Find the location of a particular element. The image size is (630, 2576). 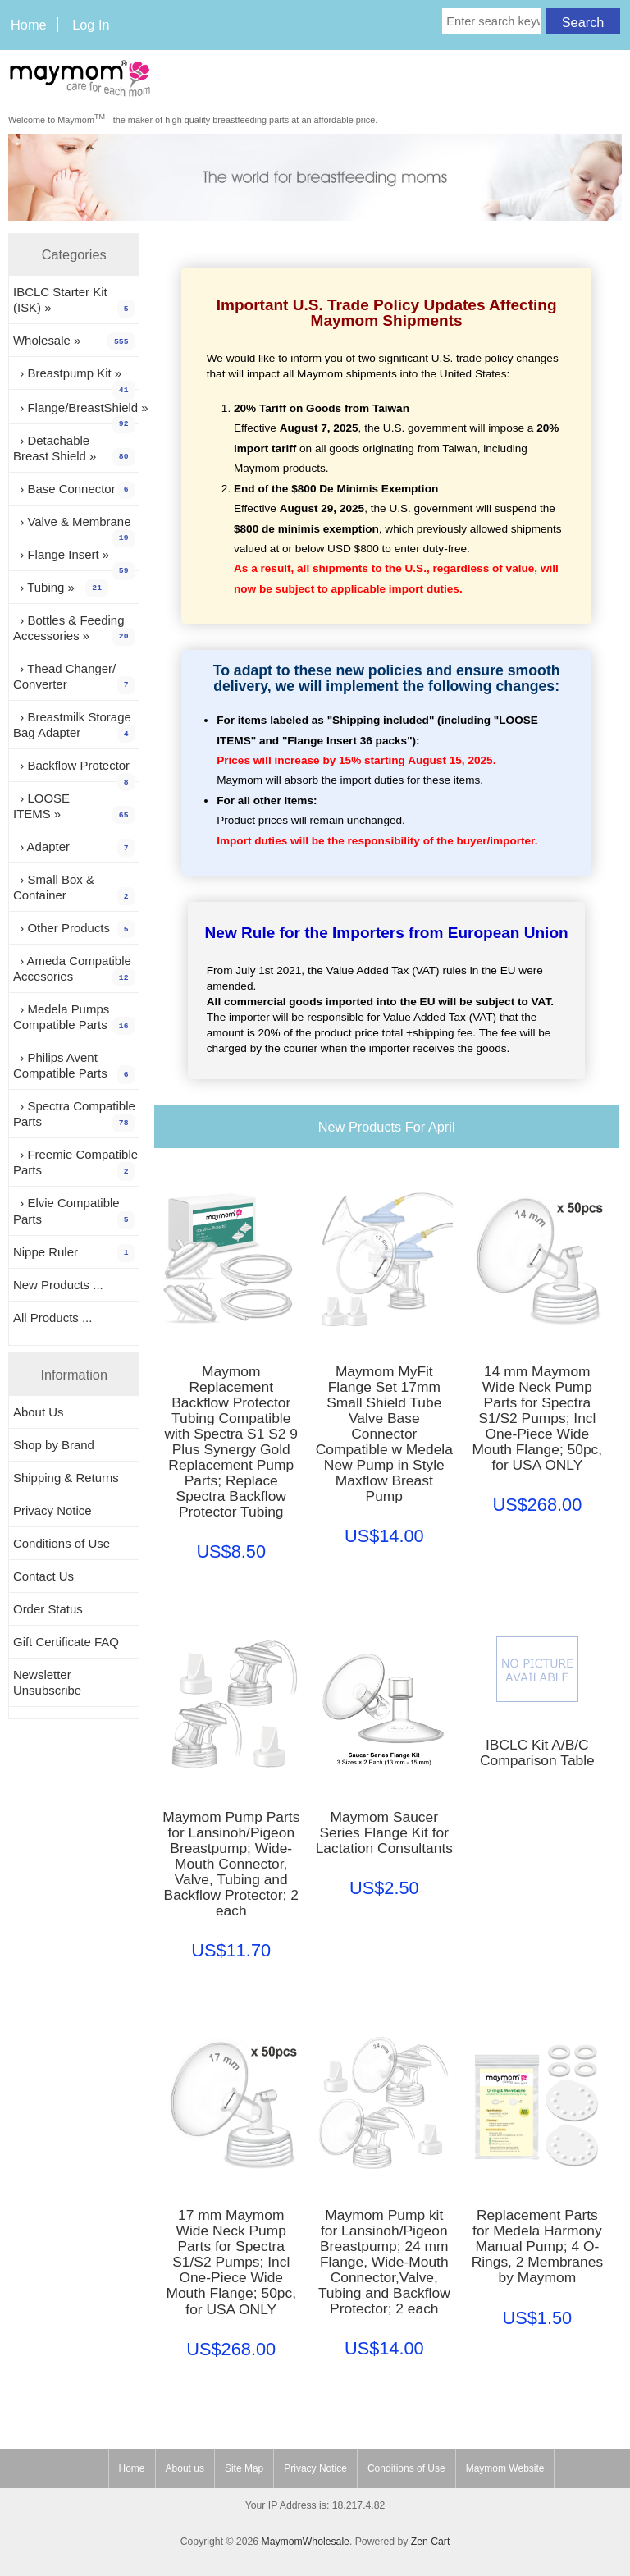

IBCLC Starter Kit (ISK) » is located at coordinates (74, 301).